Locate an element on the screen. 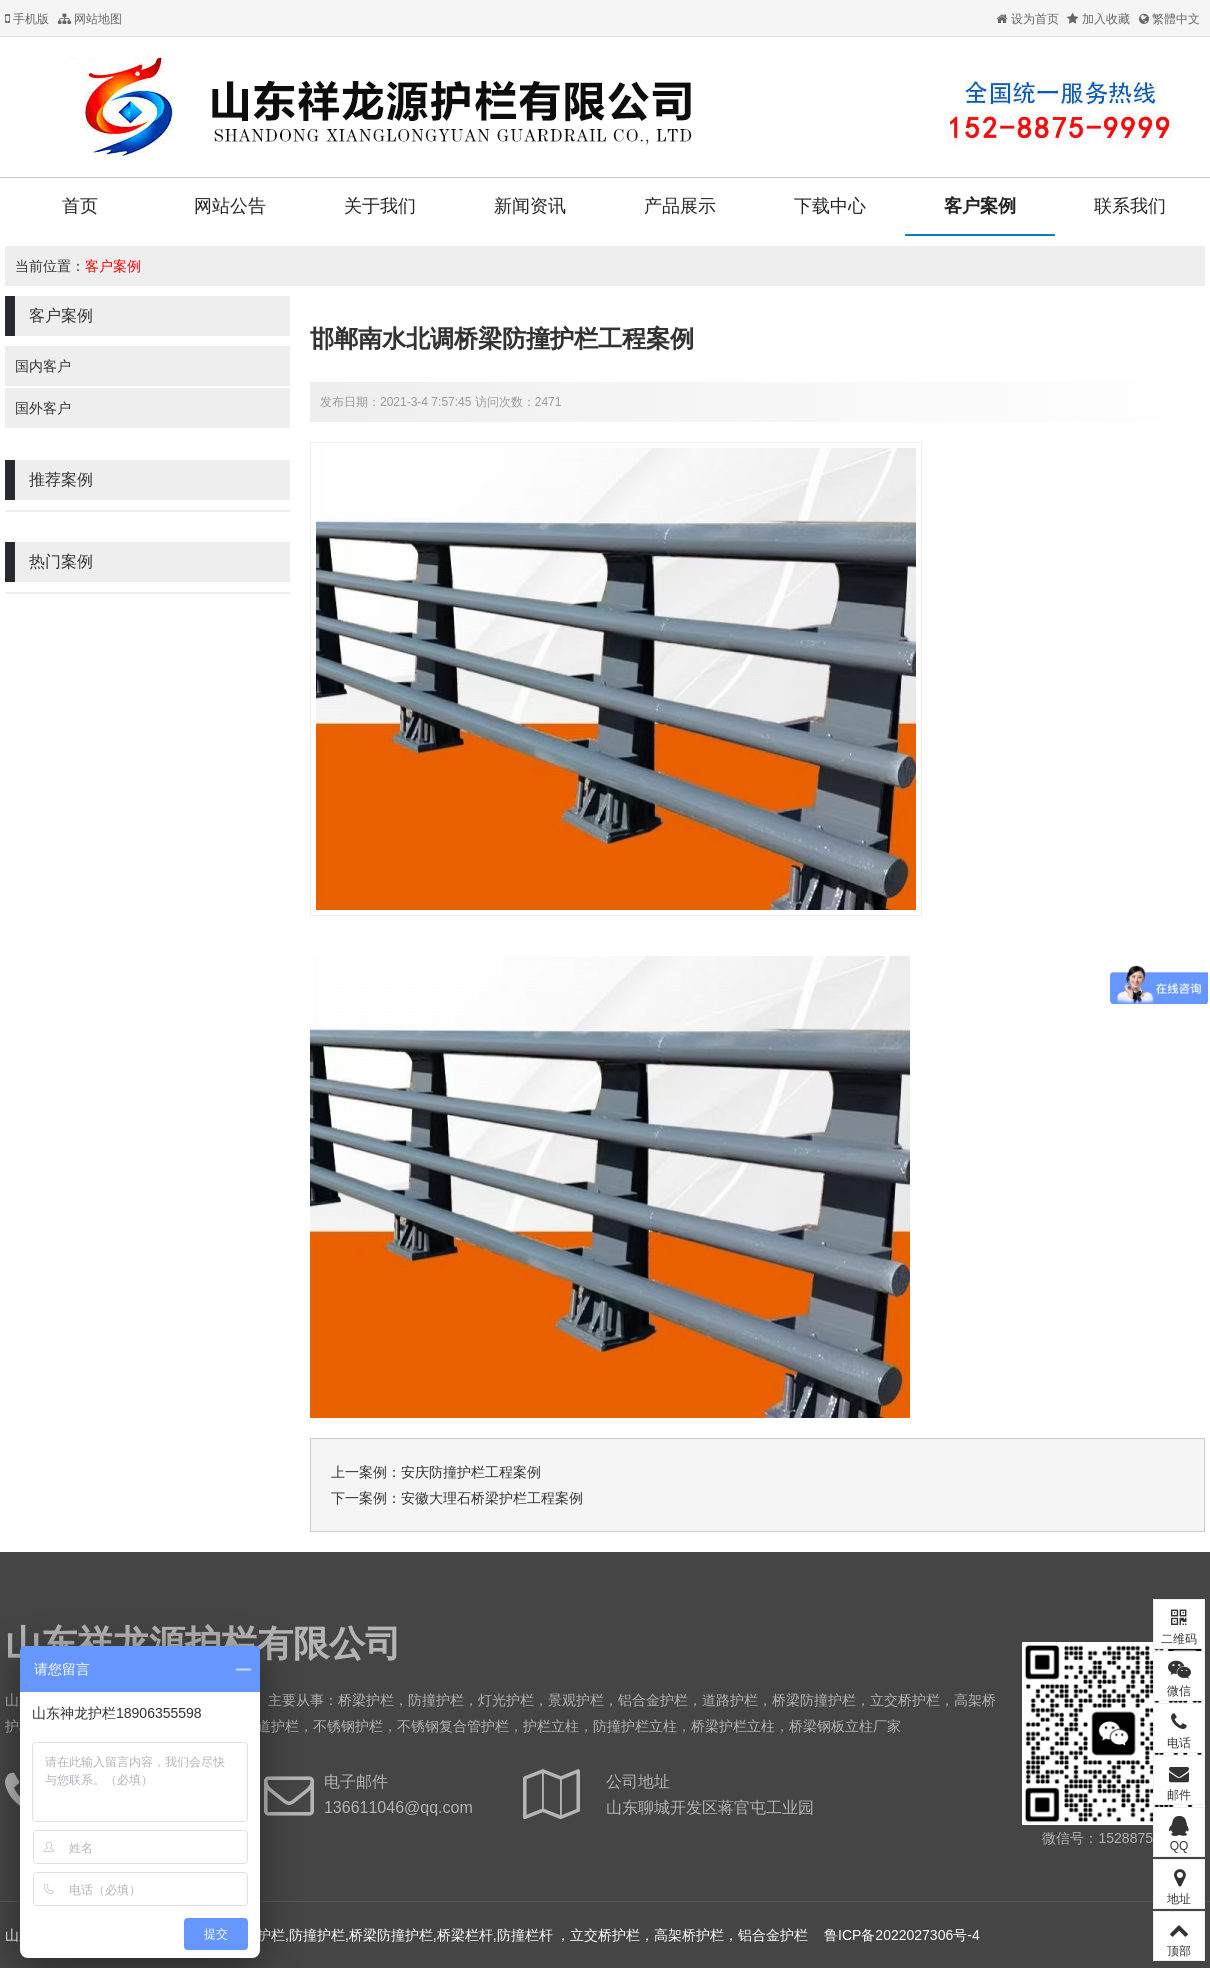 This screenshot has height=1968, width=1210. 下载中心 is located at coordinates (830, 206).